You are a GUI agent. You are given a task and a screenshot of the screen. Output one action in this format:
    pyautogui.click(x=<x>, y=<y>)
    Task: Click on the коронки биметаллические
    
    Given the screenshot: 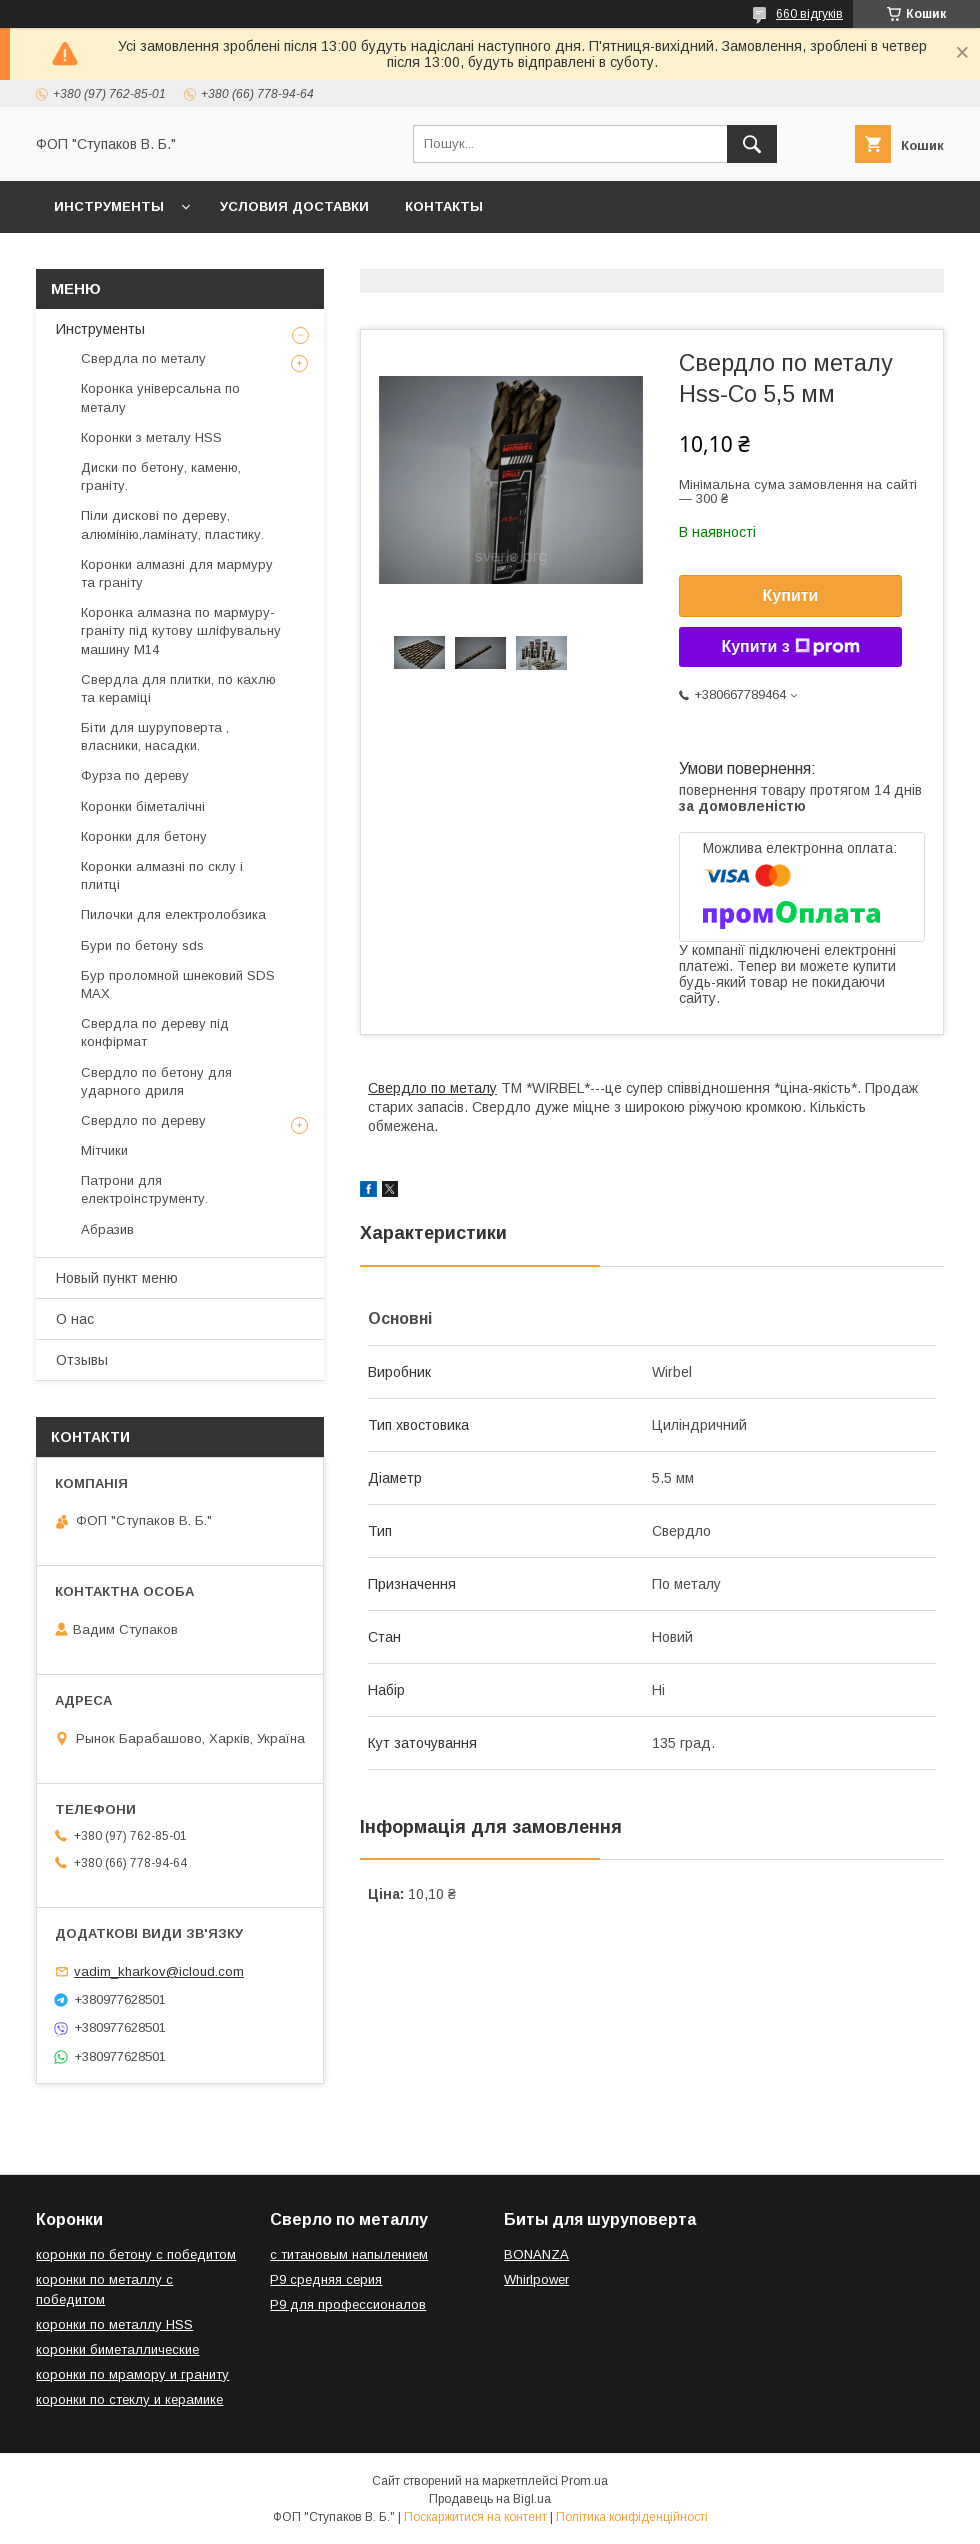 What is the action you would take?
    pyautogui.click(x=117, y=2349)
    